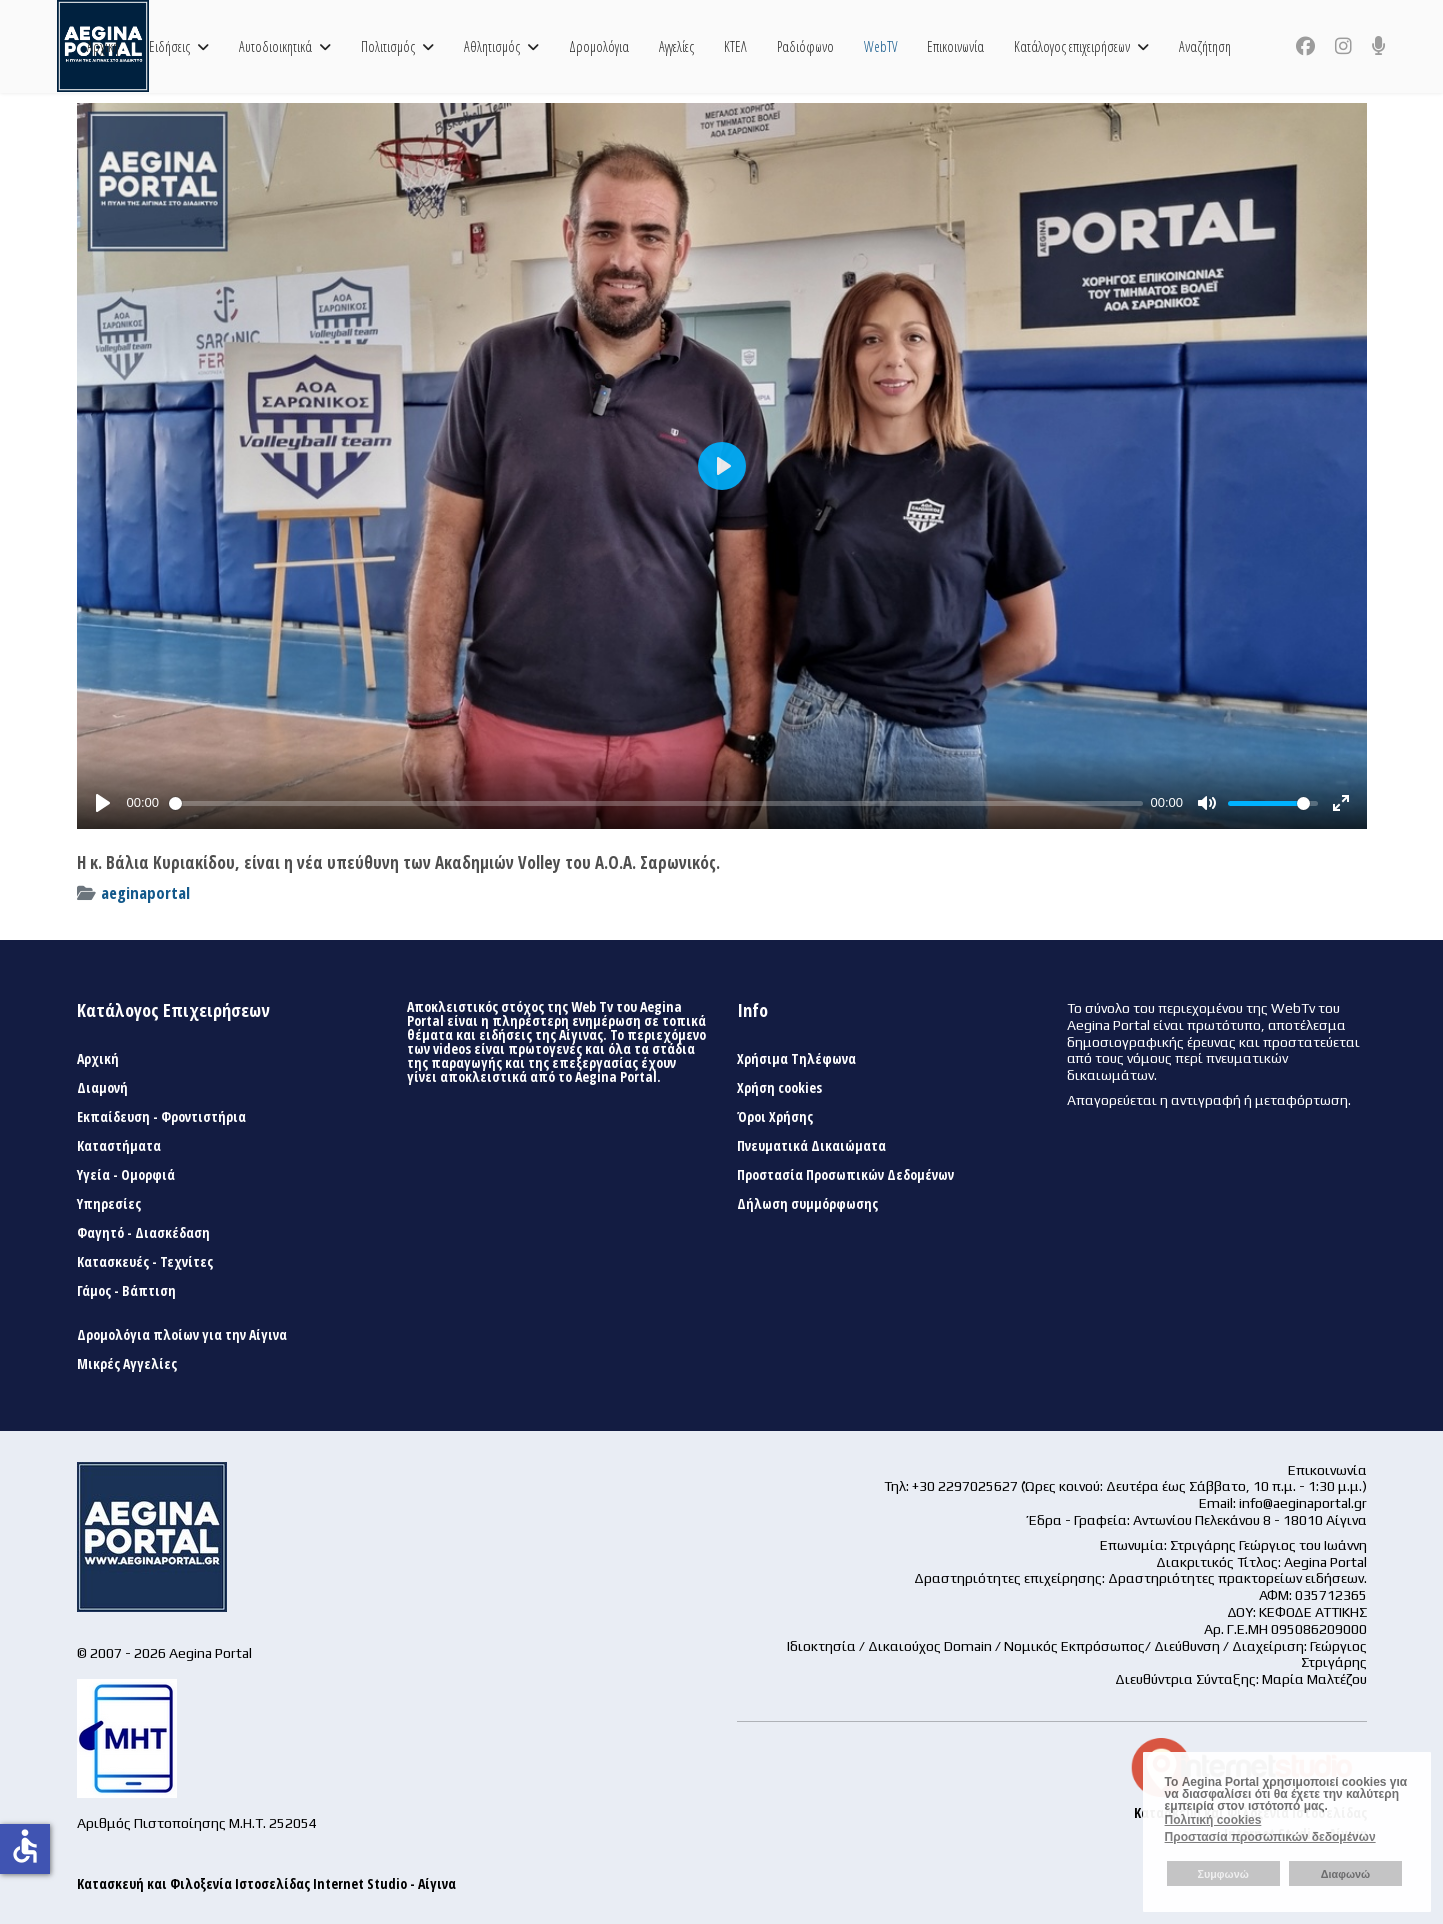 The height and width of the screenshot is (1924, 1443). I want to click on Δρομολόγια πλοίων για την Αίγινα, so click(182, 1335).